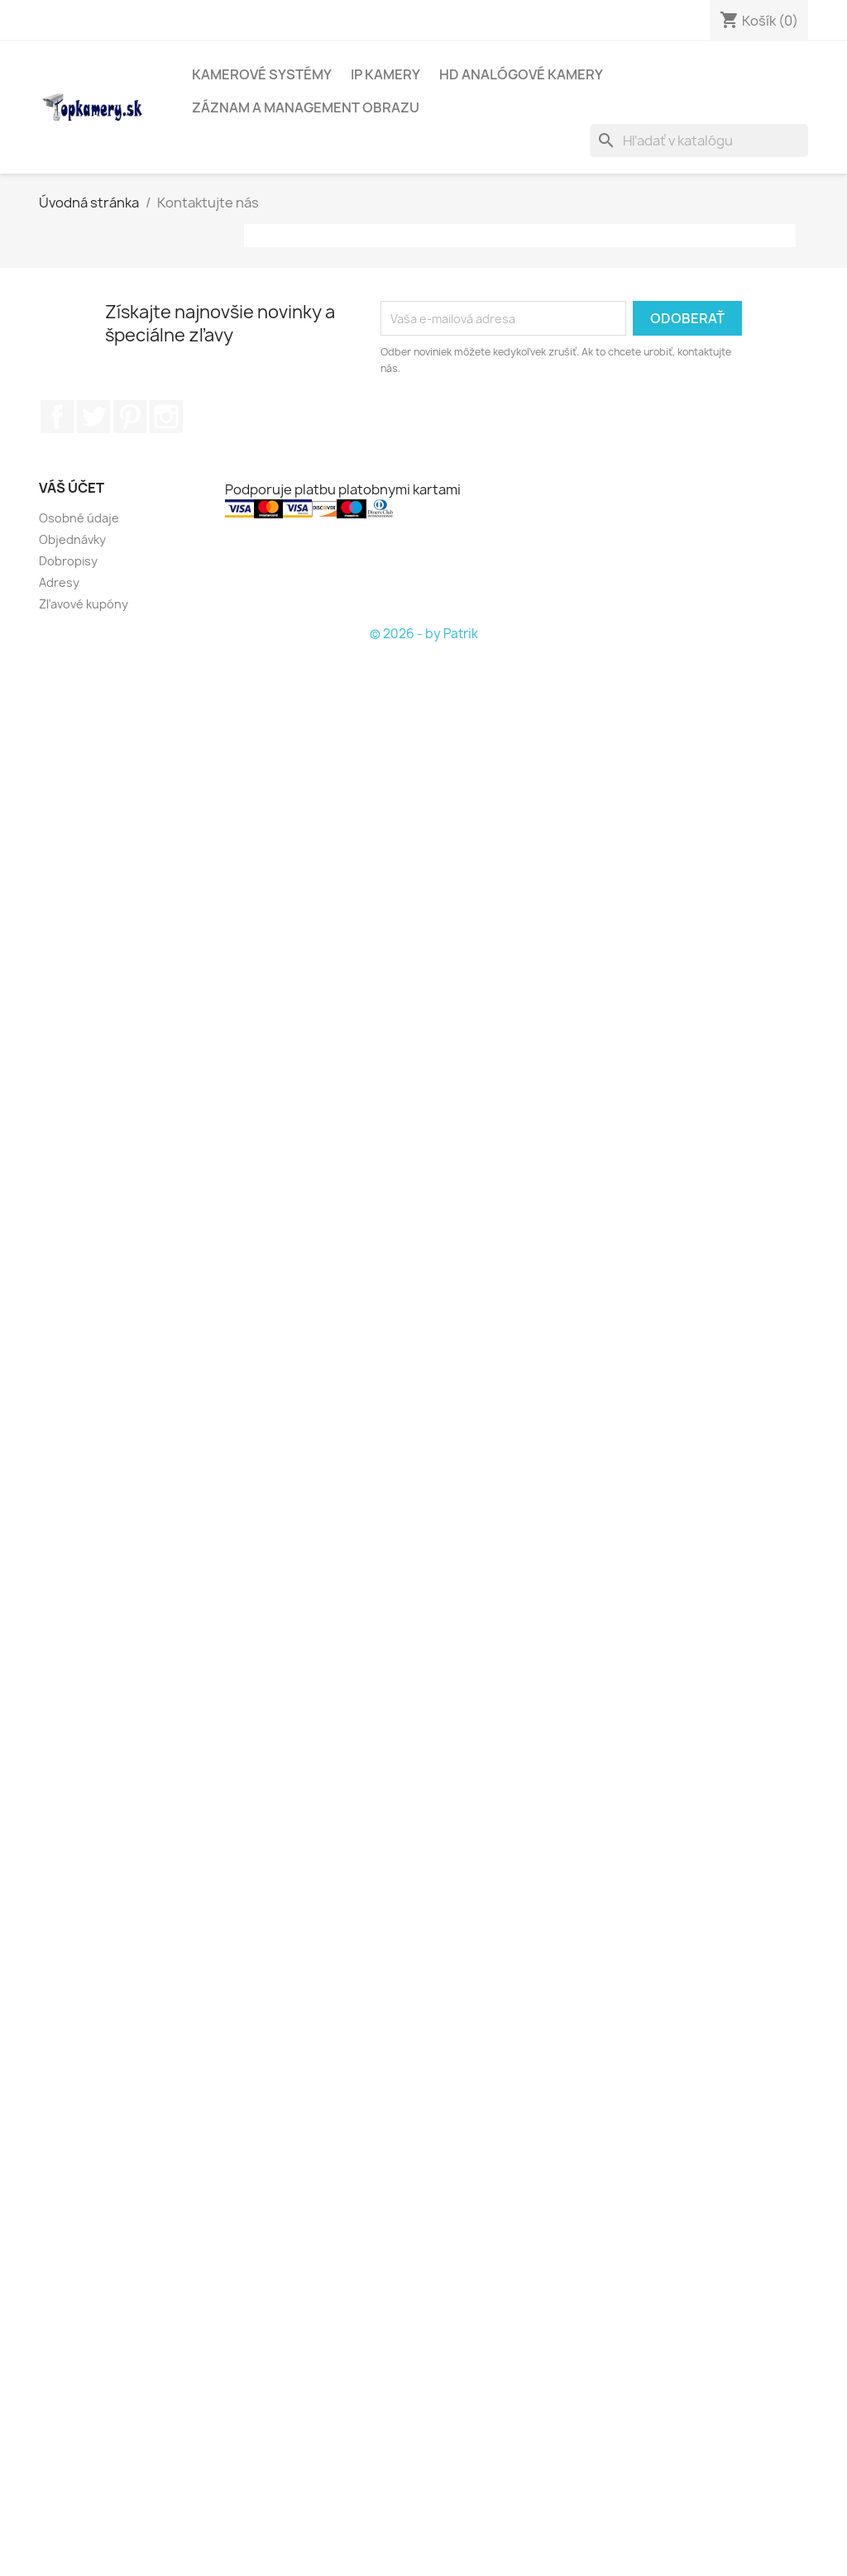  I want to click on Zľavové kupóny, so click(83, 604).